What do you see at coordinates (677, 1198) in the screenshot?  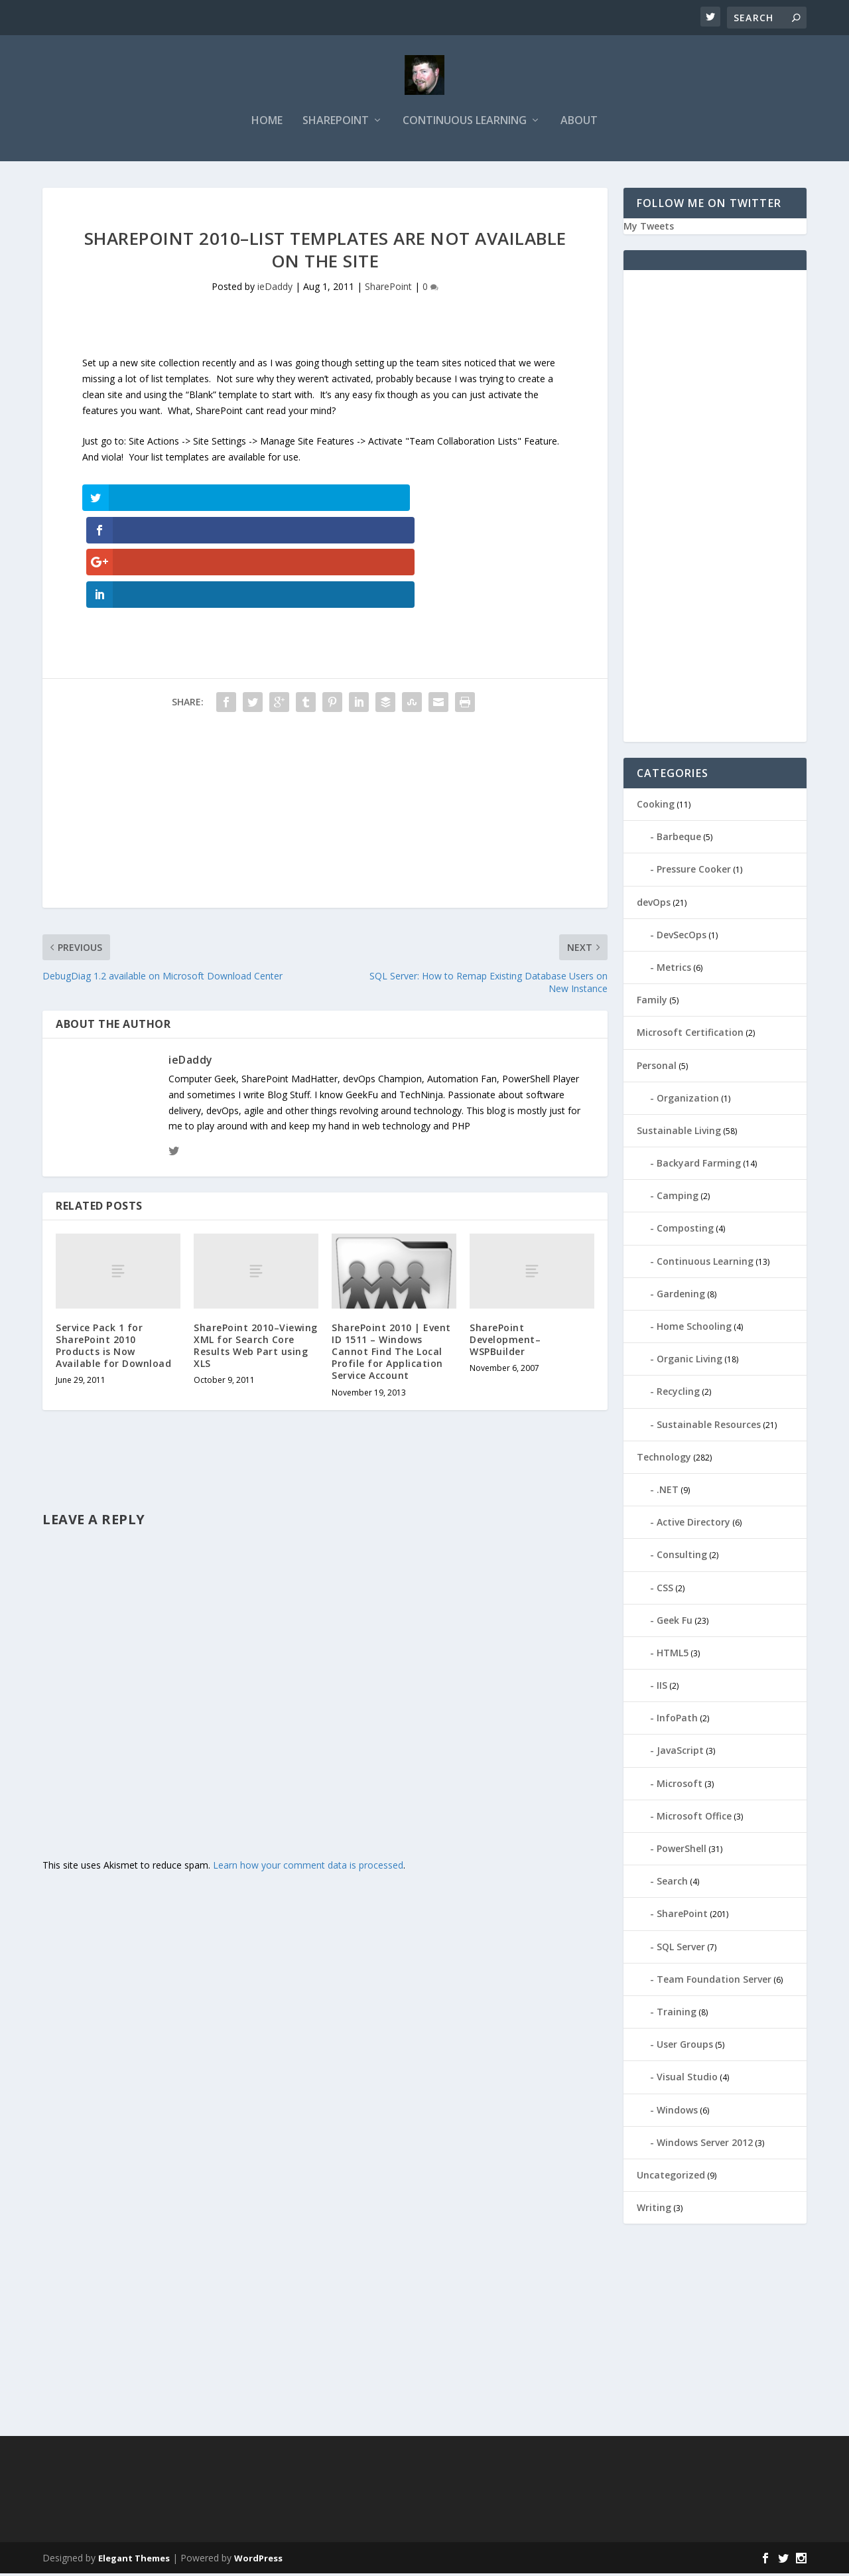 I see `Camping` at bounding box center [677, 1198].